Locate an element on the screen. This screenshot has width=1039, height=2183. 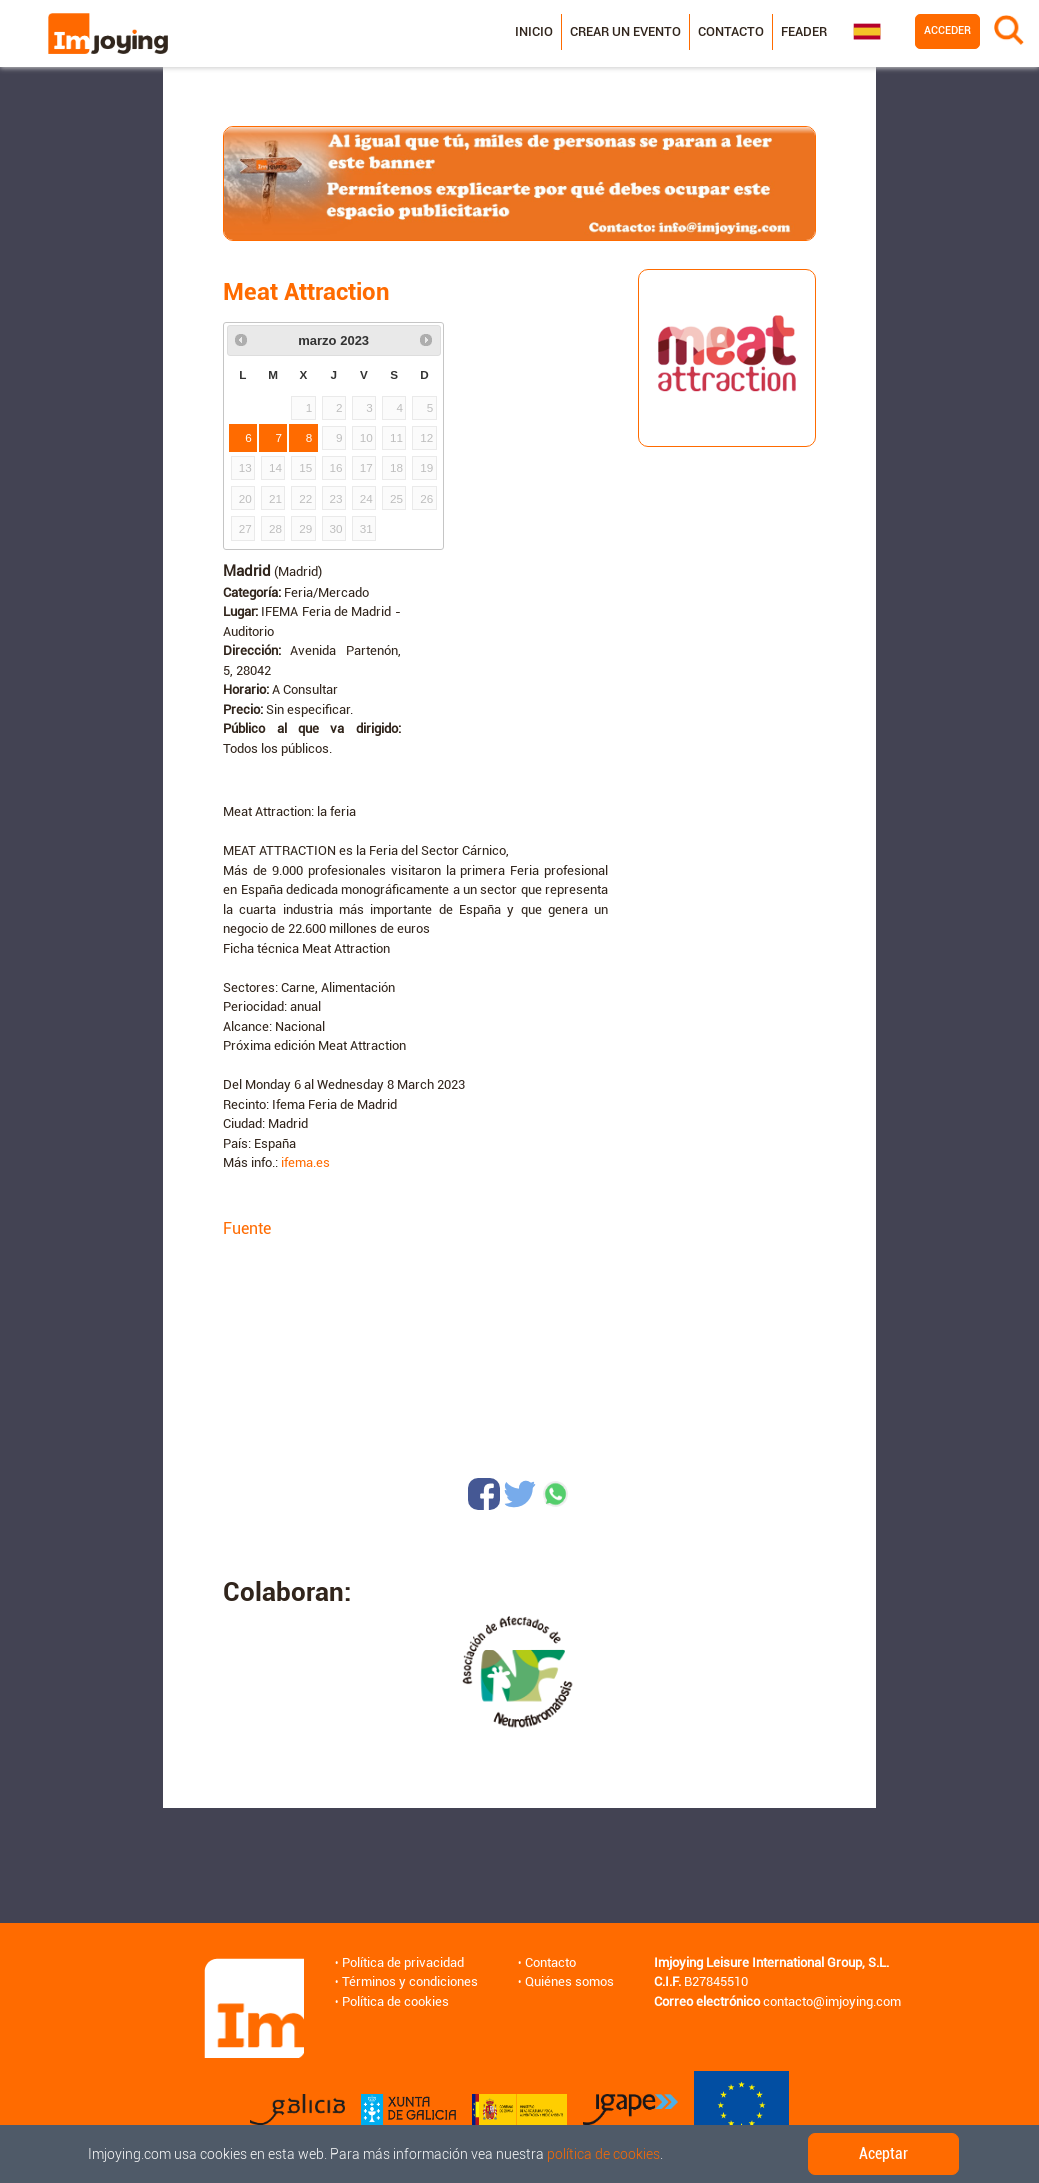
Inicio is located at coordinates (534, 31).